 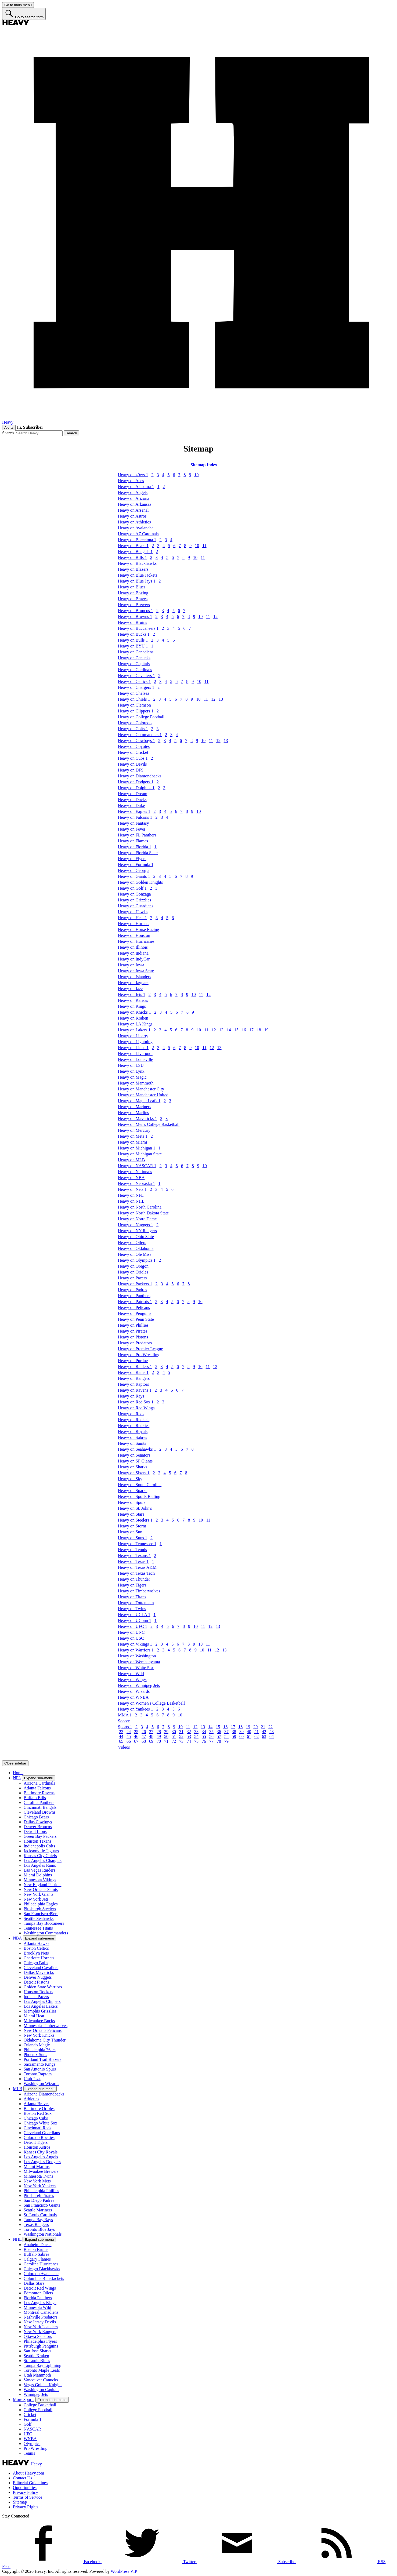 I want to click on 75, so click(x=196, y=1741).